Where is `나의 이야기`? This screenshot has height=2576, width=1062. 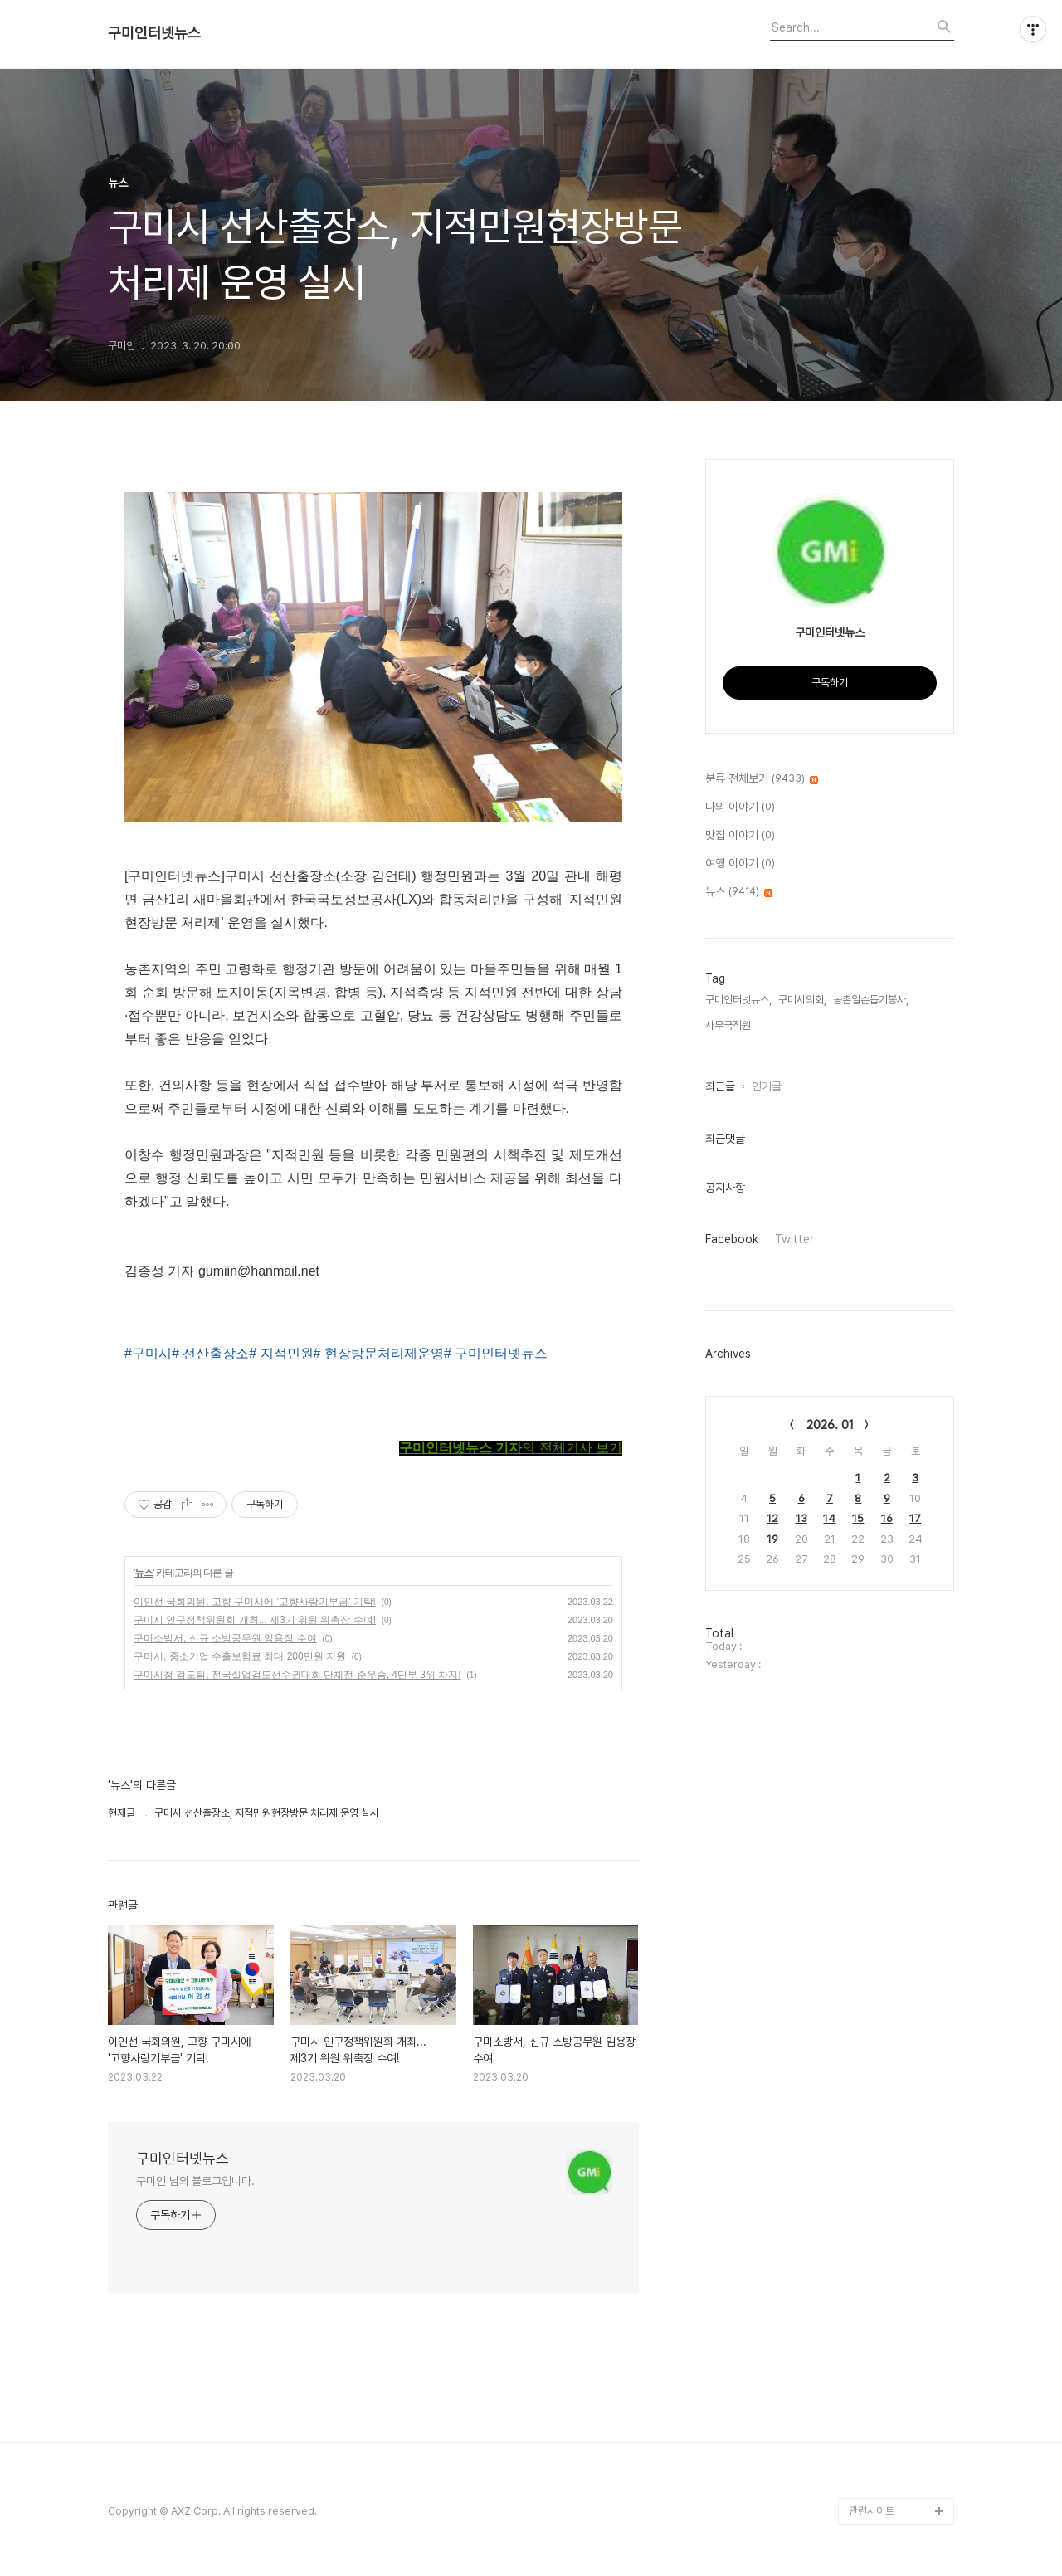 나의 이야기 is located at coordinates (740, 807).